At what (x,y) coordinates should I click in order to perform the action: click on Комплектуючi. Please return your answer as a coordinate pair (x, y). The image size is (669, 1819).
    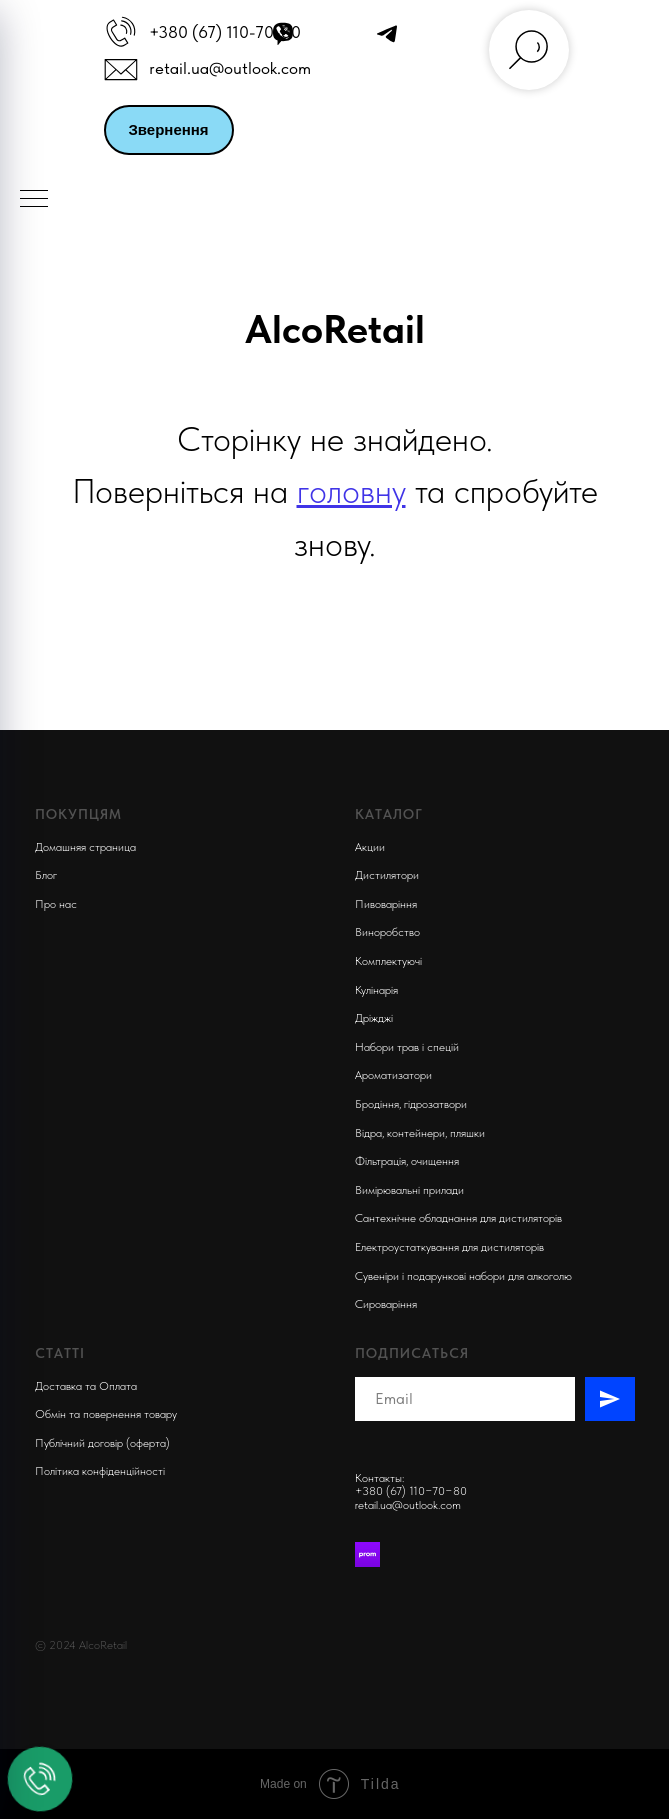
    Looking at the image, I should click on (388, 961).